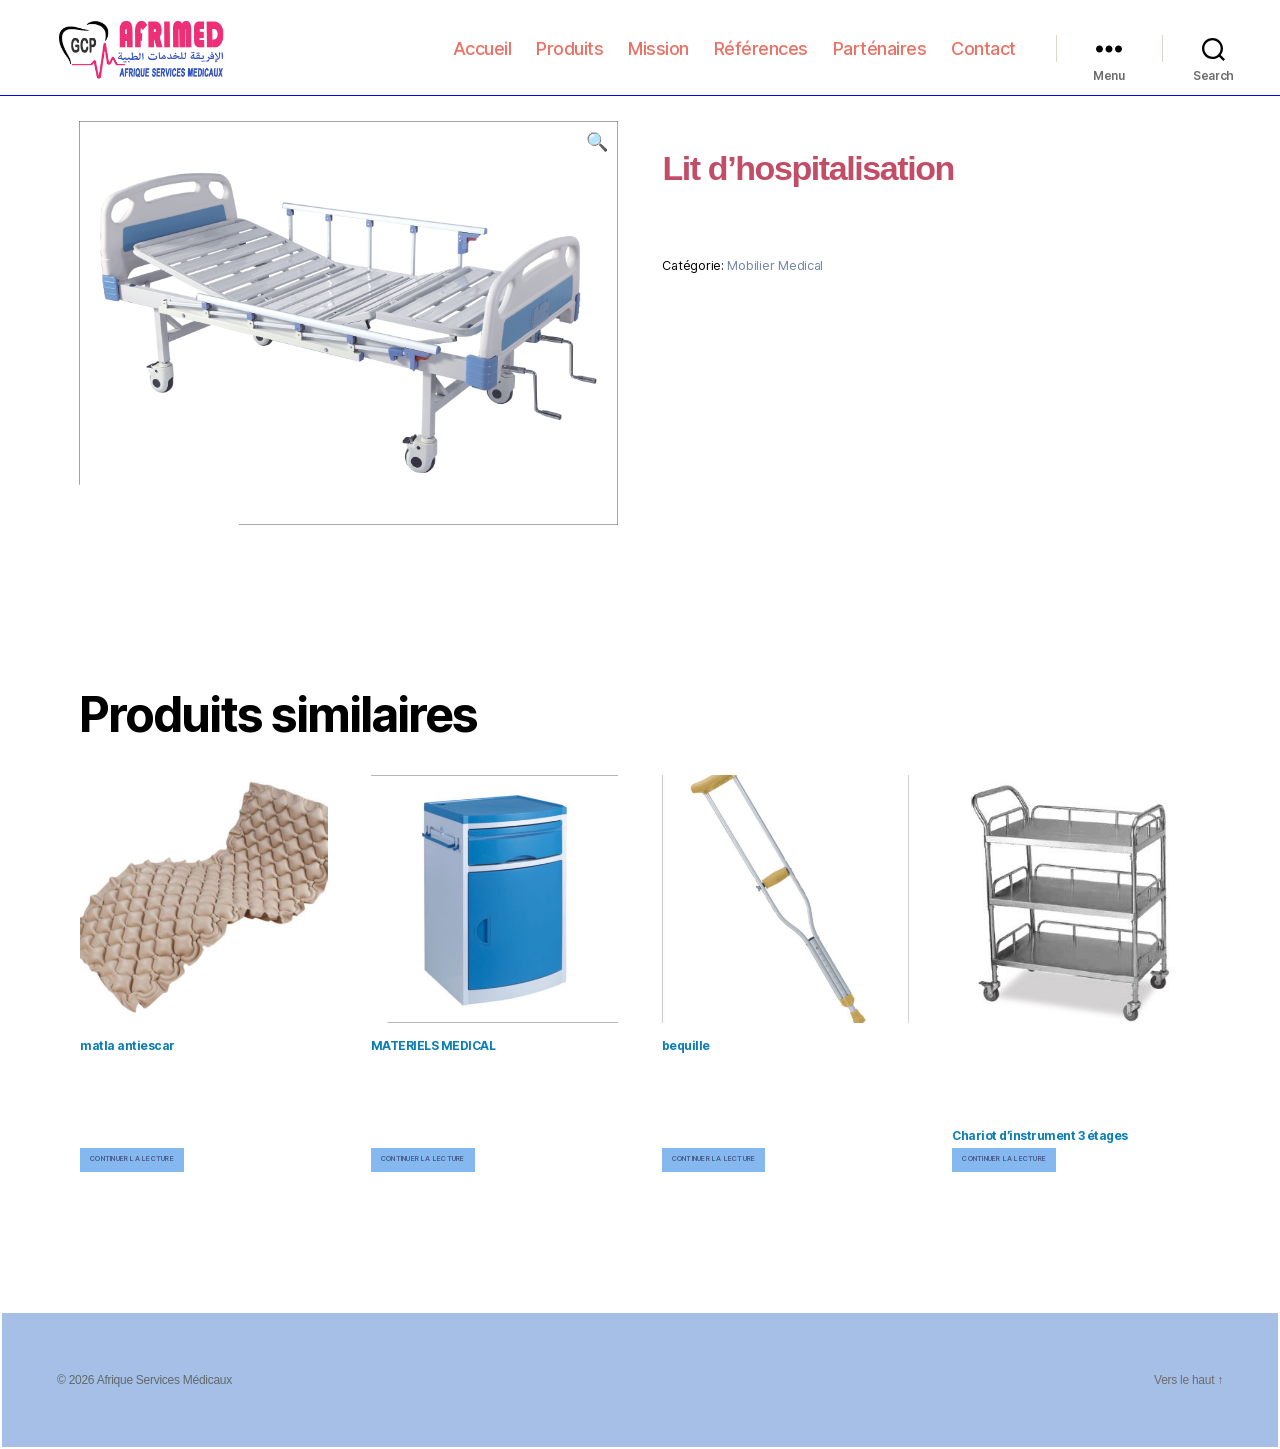 This screenshot has width=1280, height=1449. Describe the element at coordinates (1004, 1158) in the screenshot. I see `Continuer la lecture [En savoir plus sur “Chariot d'instrument 3 étages”]` at that location.